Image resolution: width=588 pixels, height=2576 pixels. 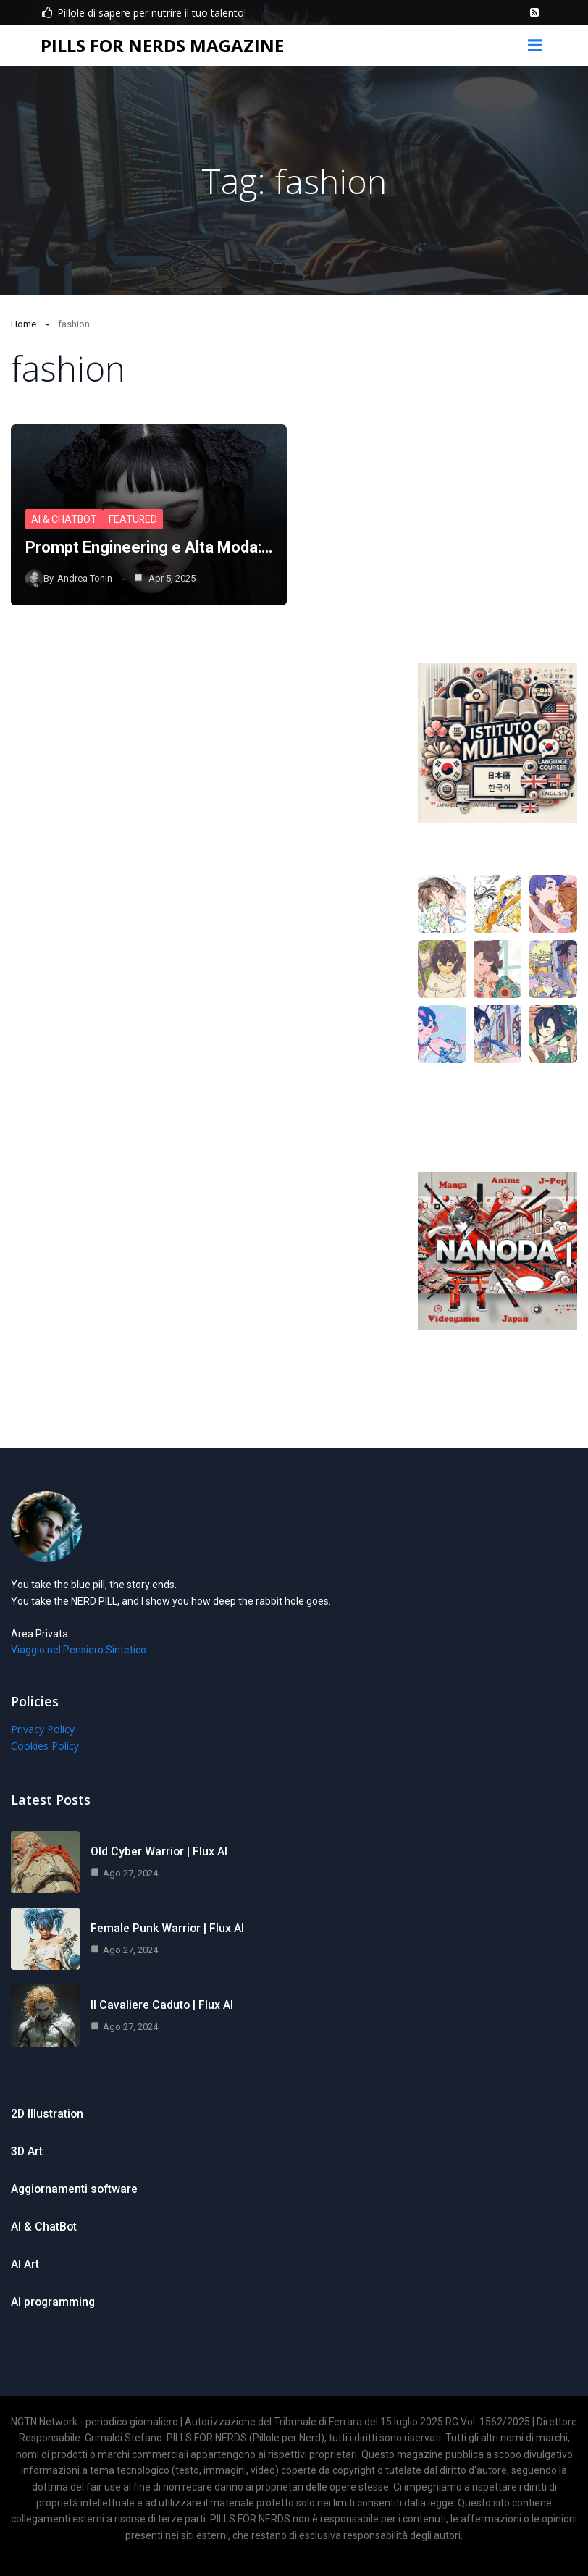 I want to click on PILLS FOR NERDS MAGAZINE, so click(x=162, y=45).